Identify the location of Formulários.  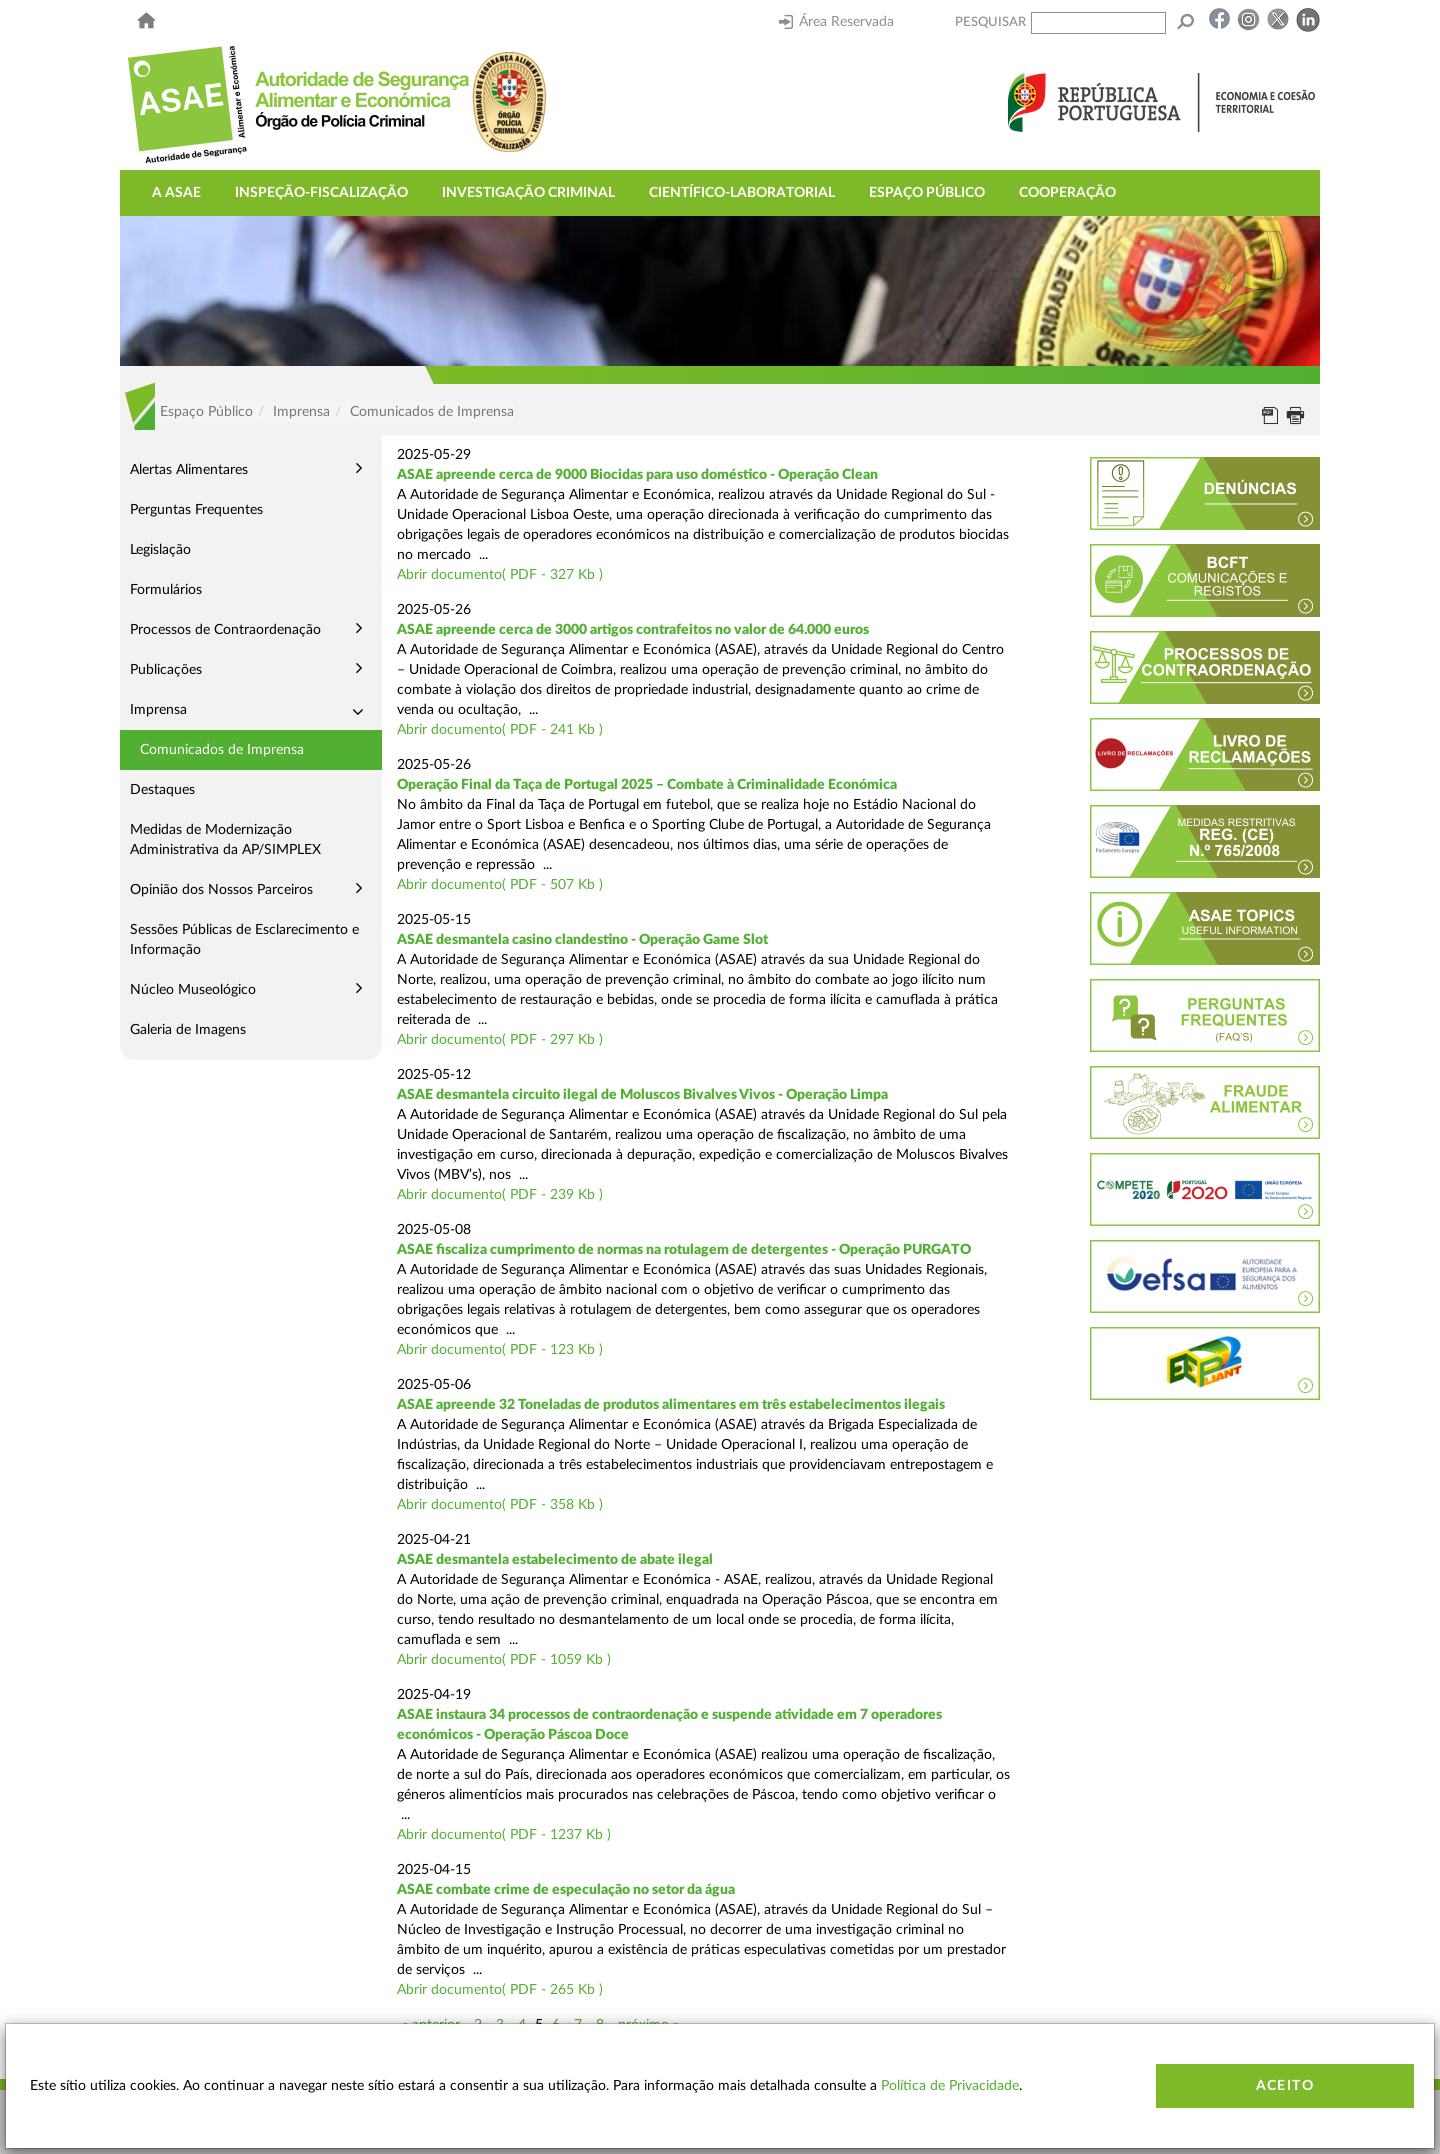
(166, 590).